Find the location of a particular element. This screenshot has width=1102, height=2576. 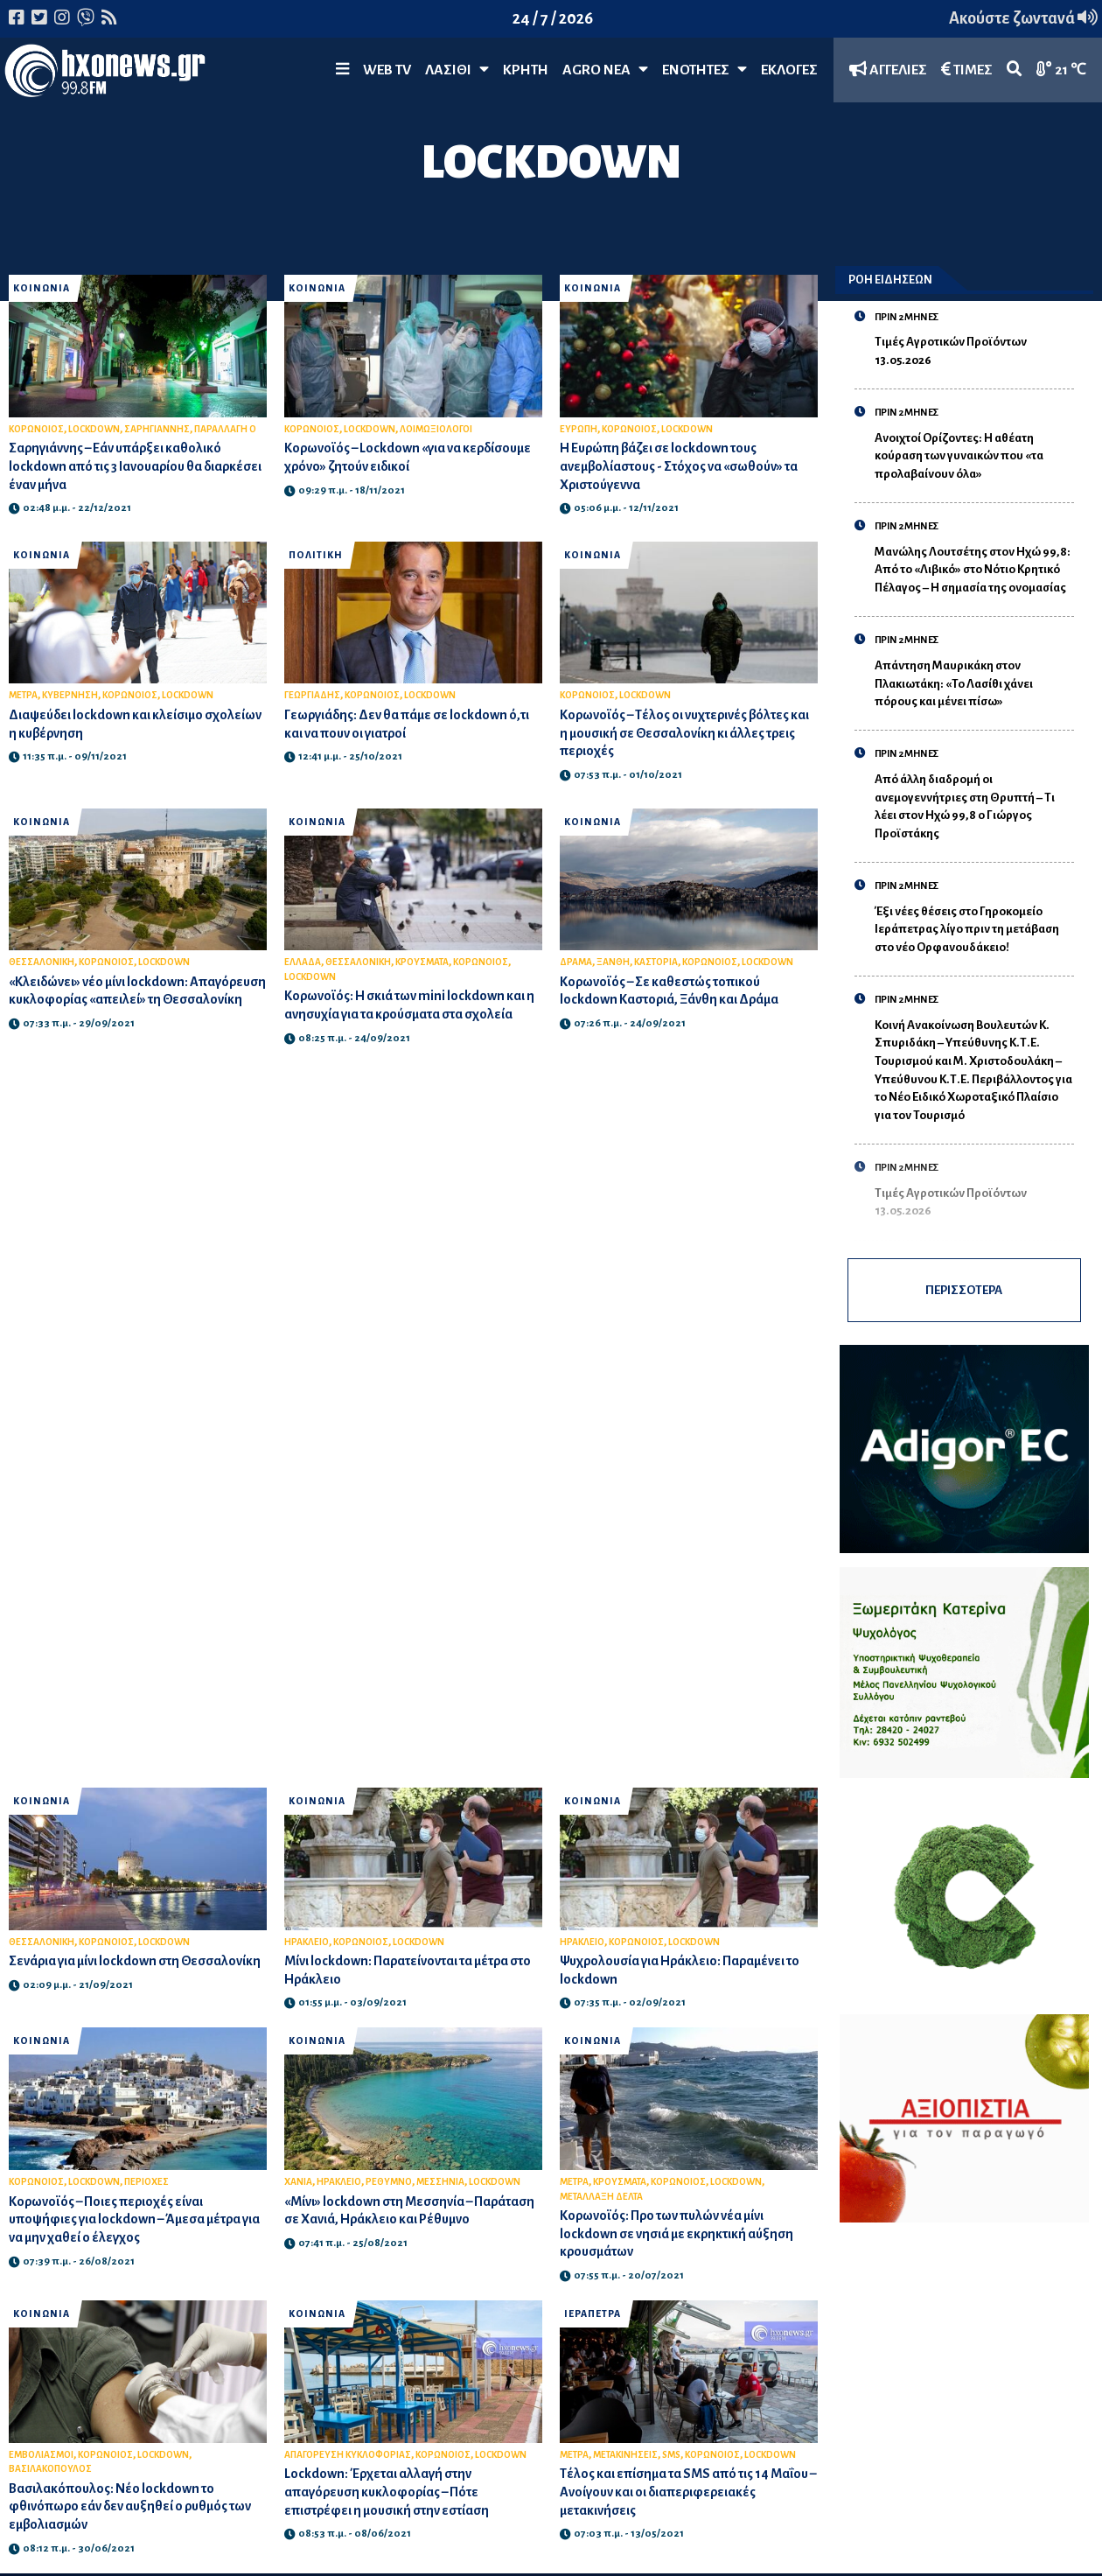

ΚΑΣΤΟΡΙΑ is located at coordinates (656, 962).